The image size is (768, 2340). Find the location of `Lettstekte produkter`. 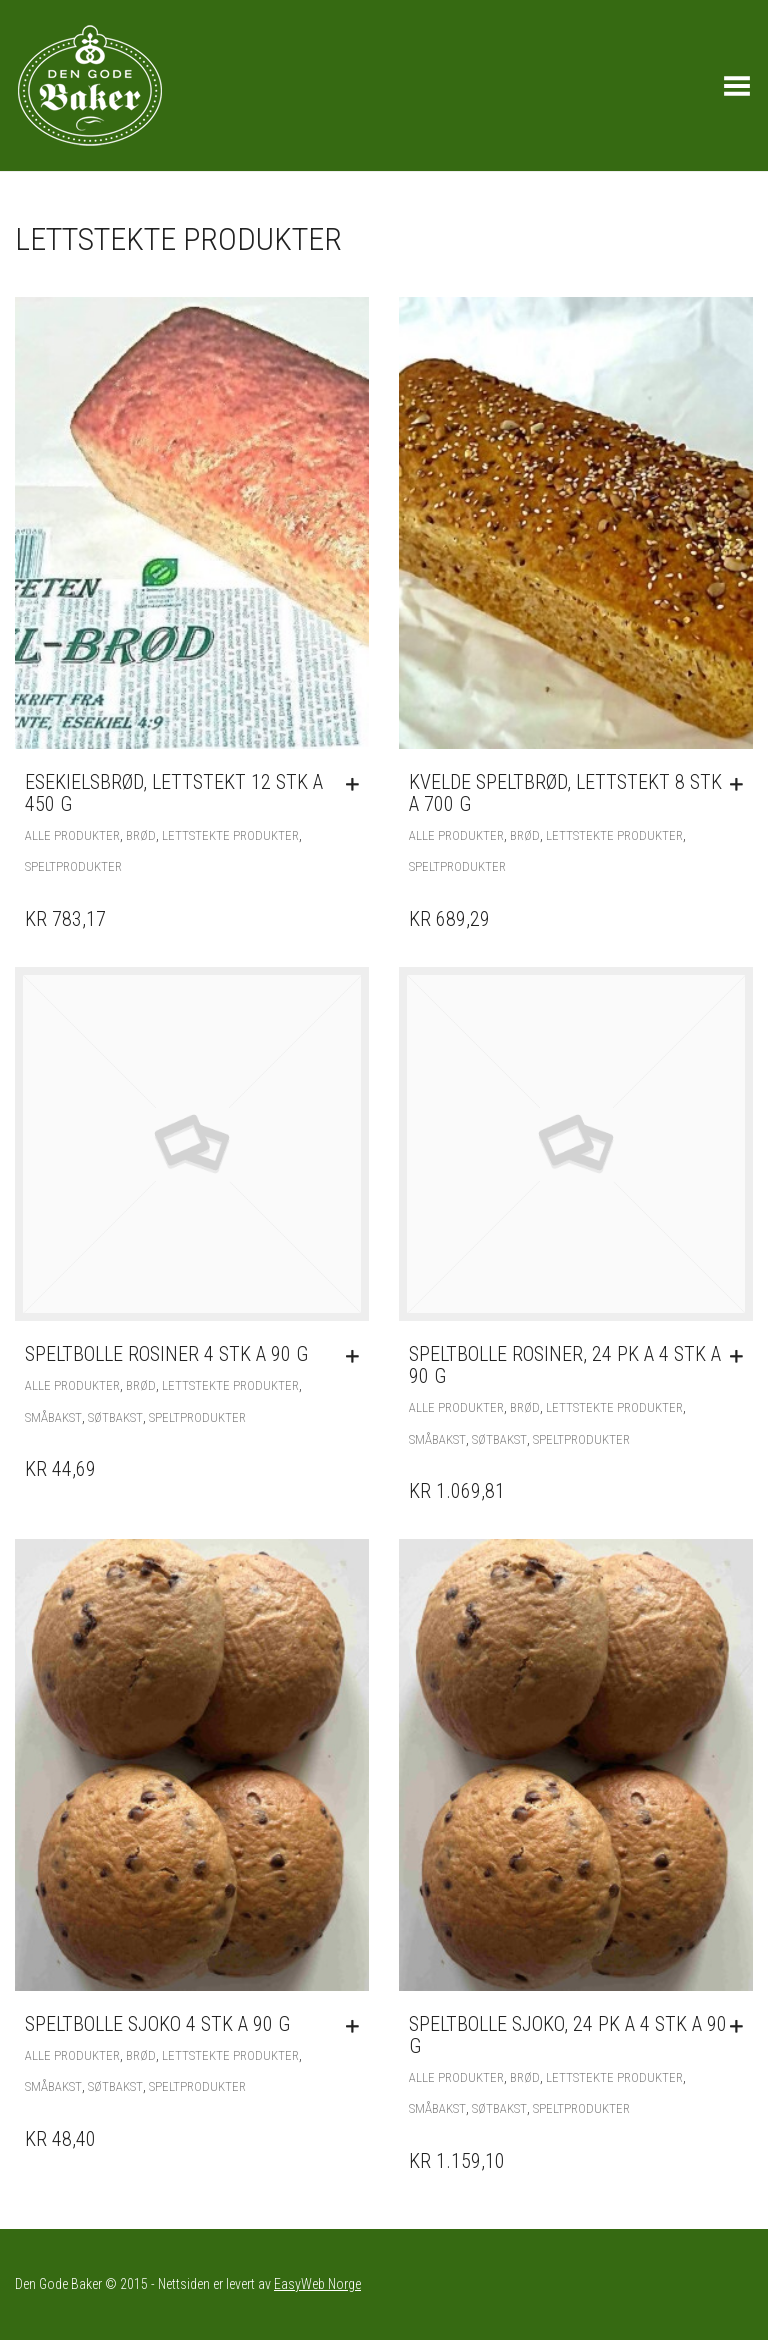

Lettstekte produkter is located at coordinates (230, 835).